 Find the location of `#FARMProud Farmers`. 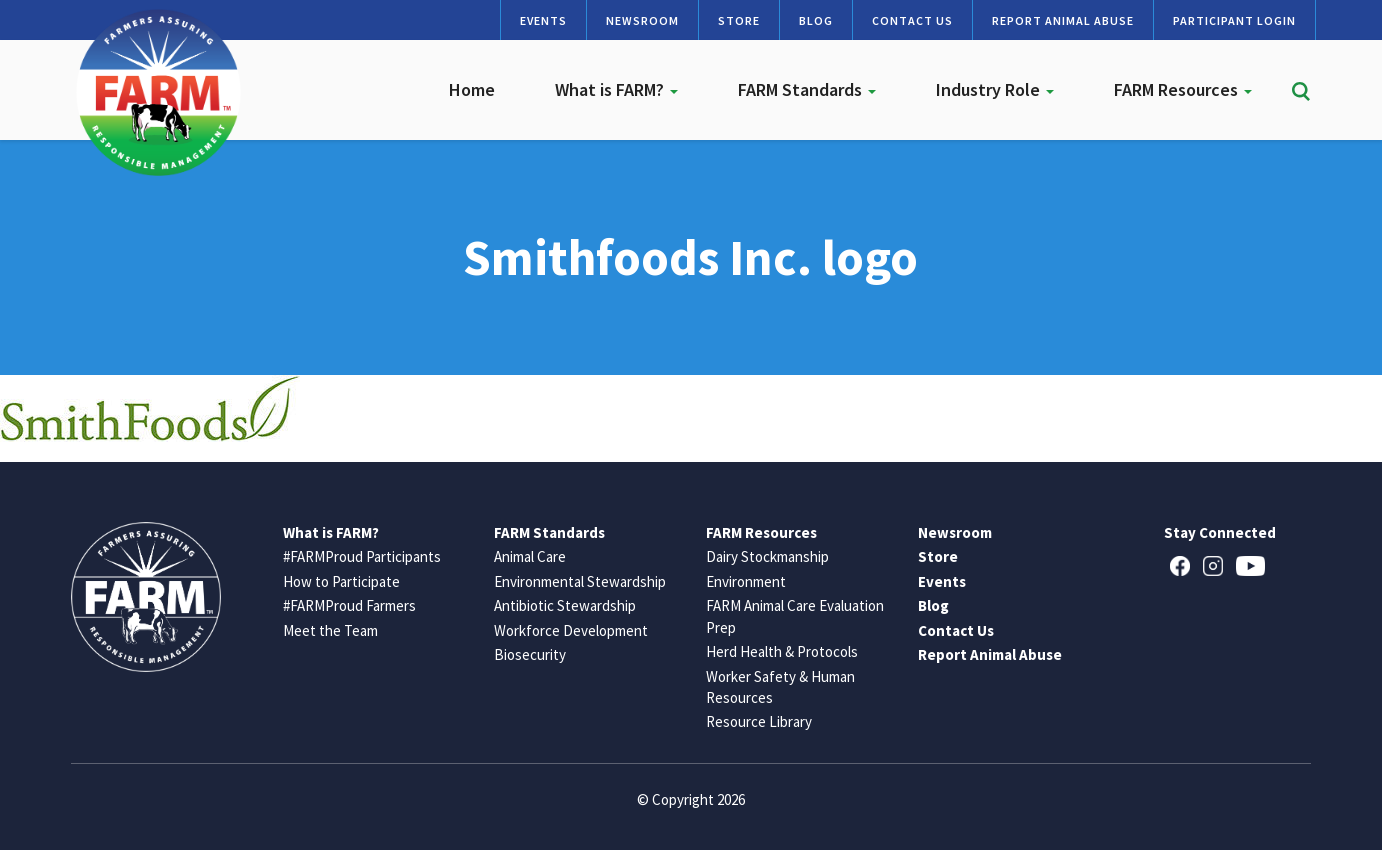

#FARMProud Farmers is located at coordinates (349, 605).